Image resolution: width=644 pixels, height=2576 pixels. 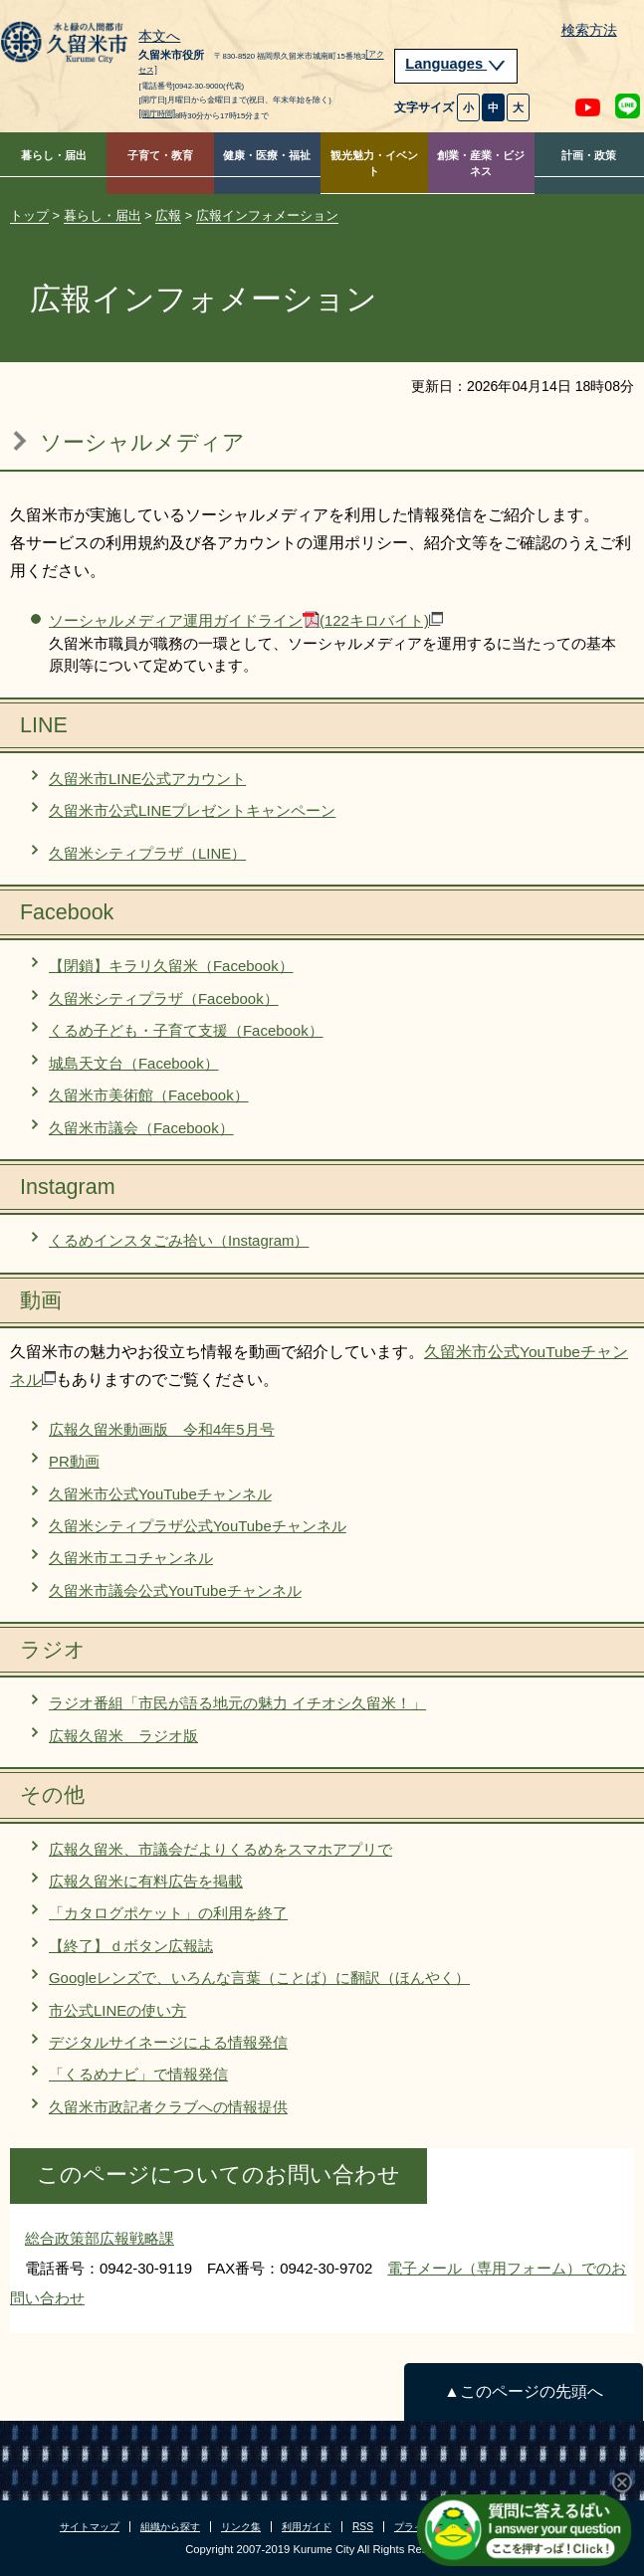 I want to click on ラジオ番組「市民が語る地元の魅力 イチオシ久留米！」, so click(x=237, y=1702).